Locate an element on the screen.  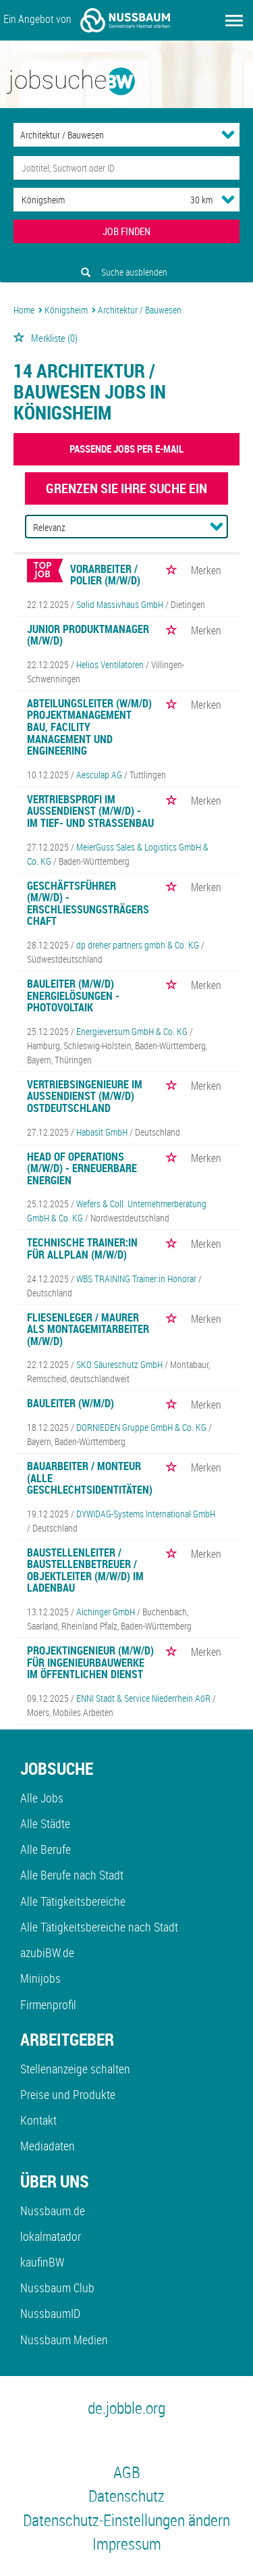
Datenschutz-Einstellungen ändern is located at coordinates (126, 2520).